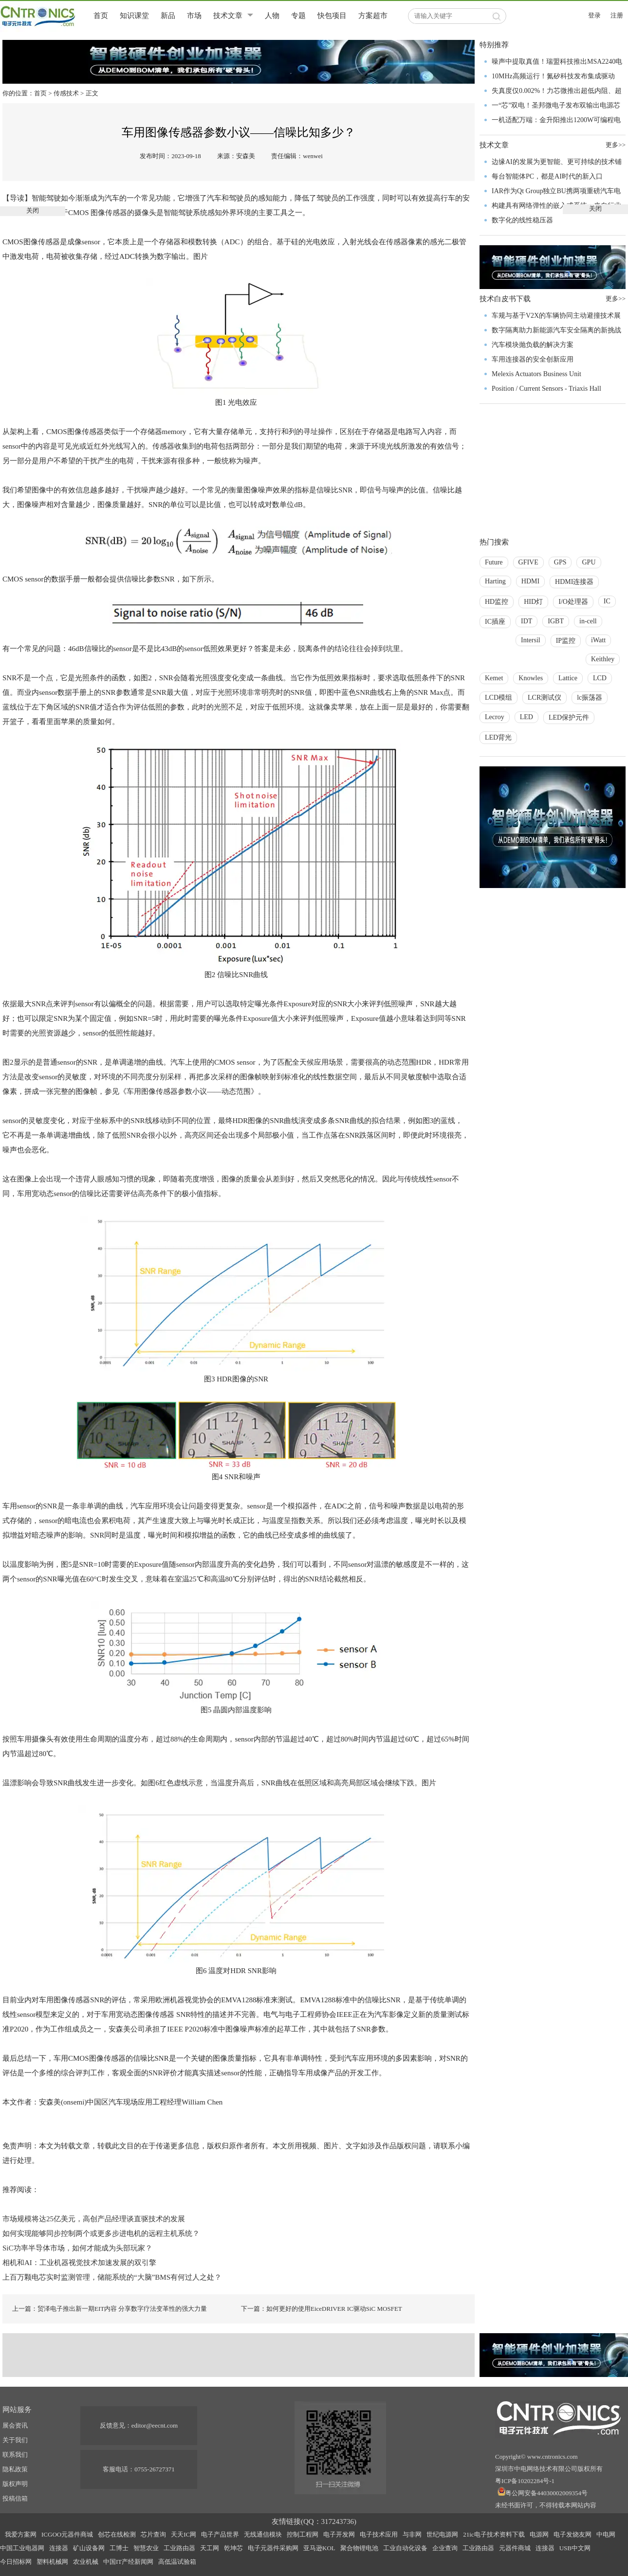  Describe the element at coordinates (321, 2308) in the screenshot. I see `下一篇：如何更好的使用EiceDRIVER IC驱动SiC MOSFET` at that location.